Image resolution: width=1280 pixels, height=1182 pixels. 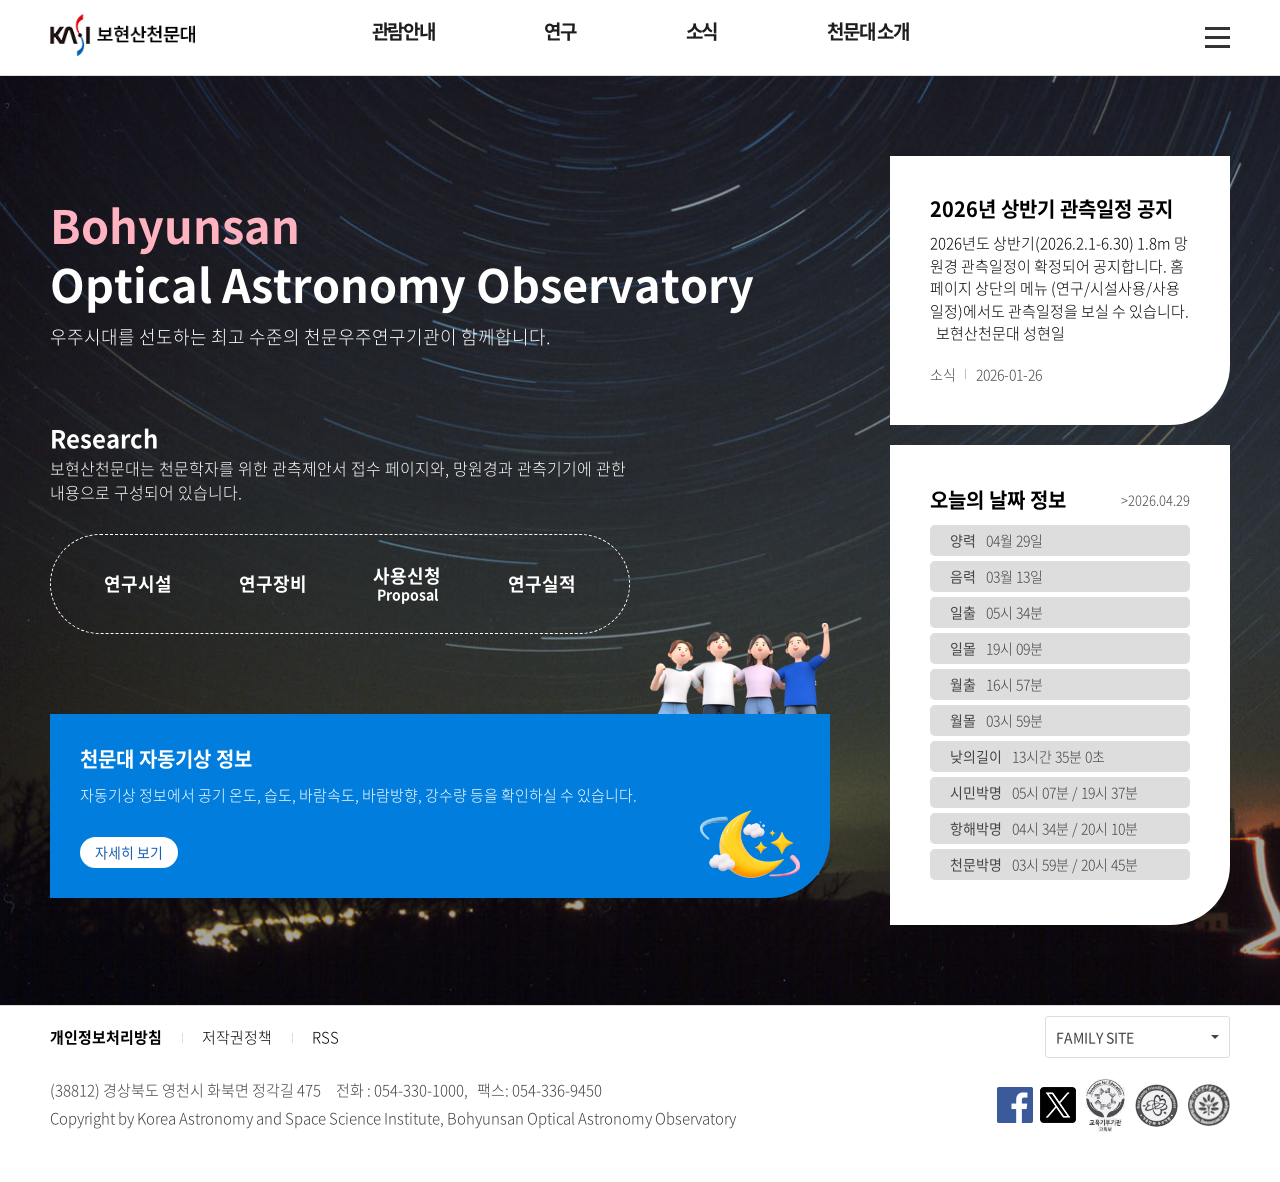 What do you see at coordinates (138, 583) in the screenshot?
I see `연구시설` at bounding box center [138, 583].